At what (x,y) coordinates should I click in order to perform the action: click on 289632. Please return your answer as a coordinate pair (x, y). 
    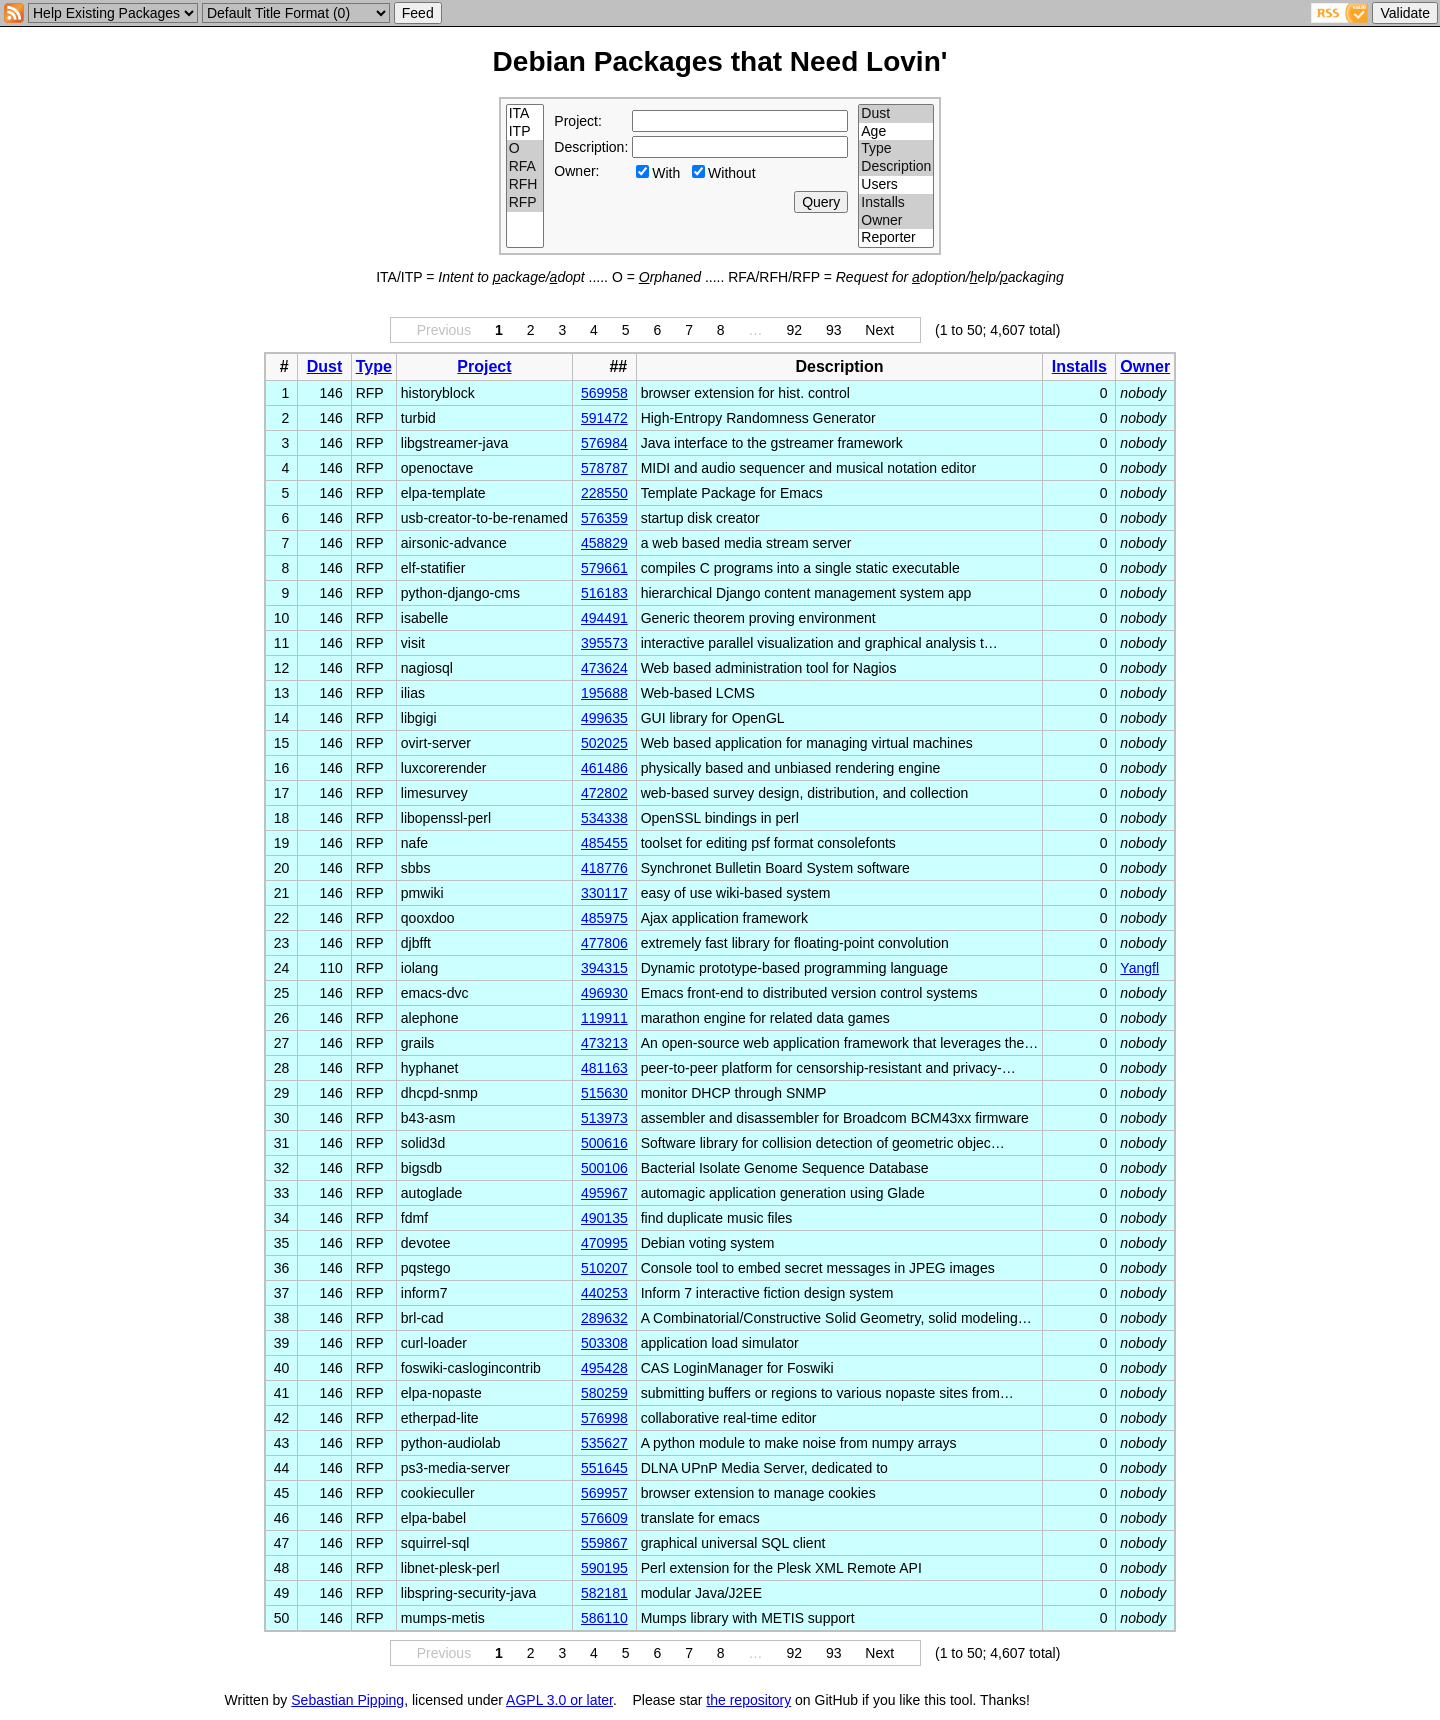
    Looking at the image, I should click on (604, 1318).